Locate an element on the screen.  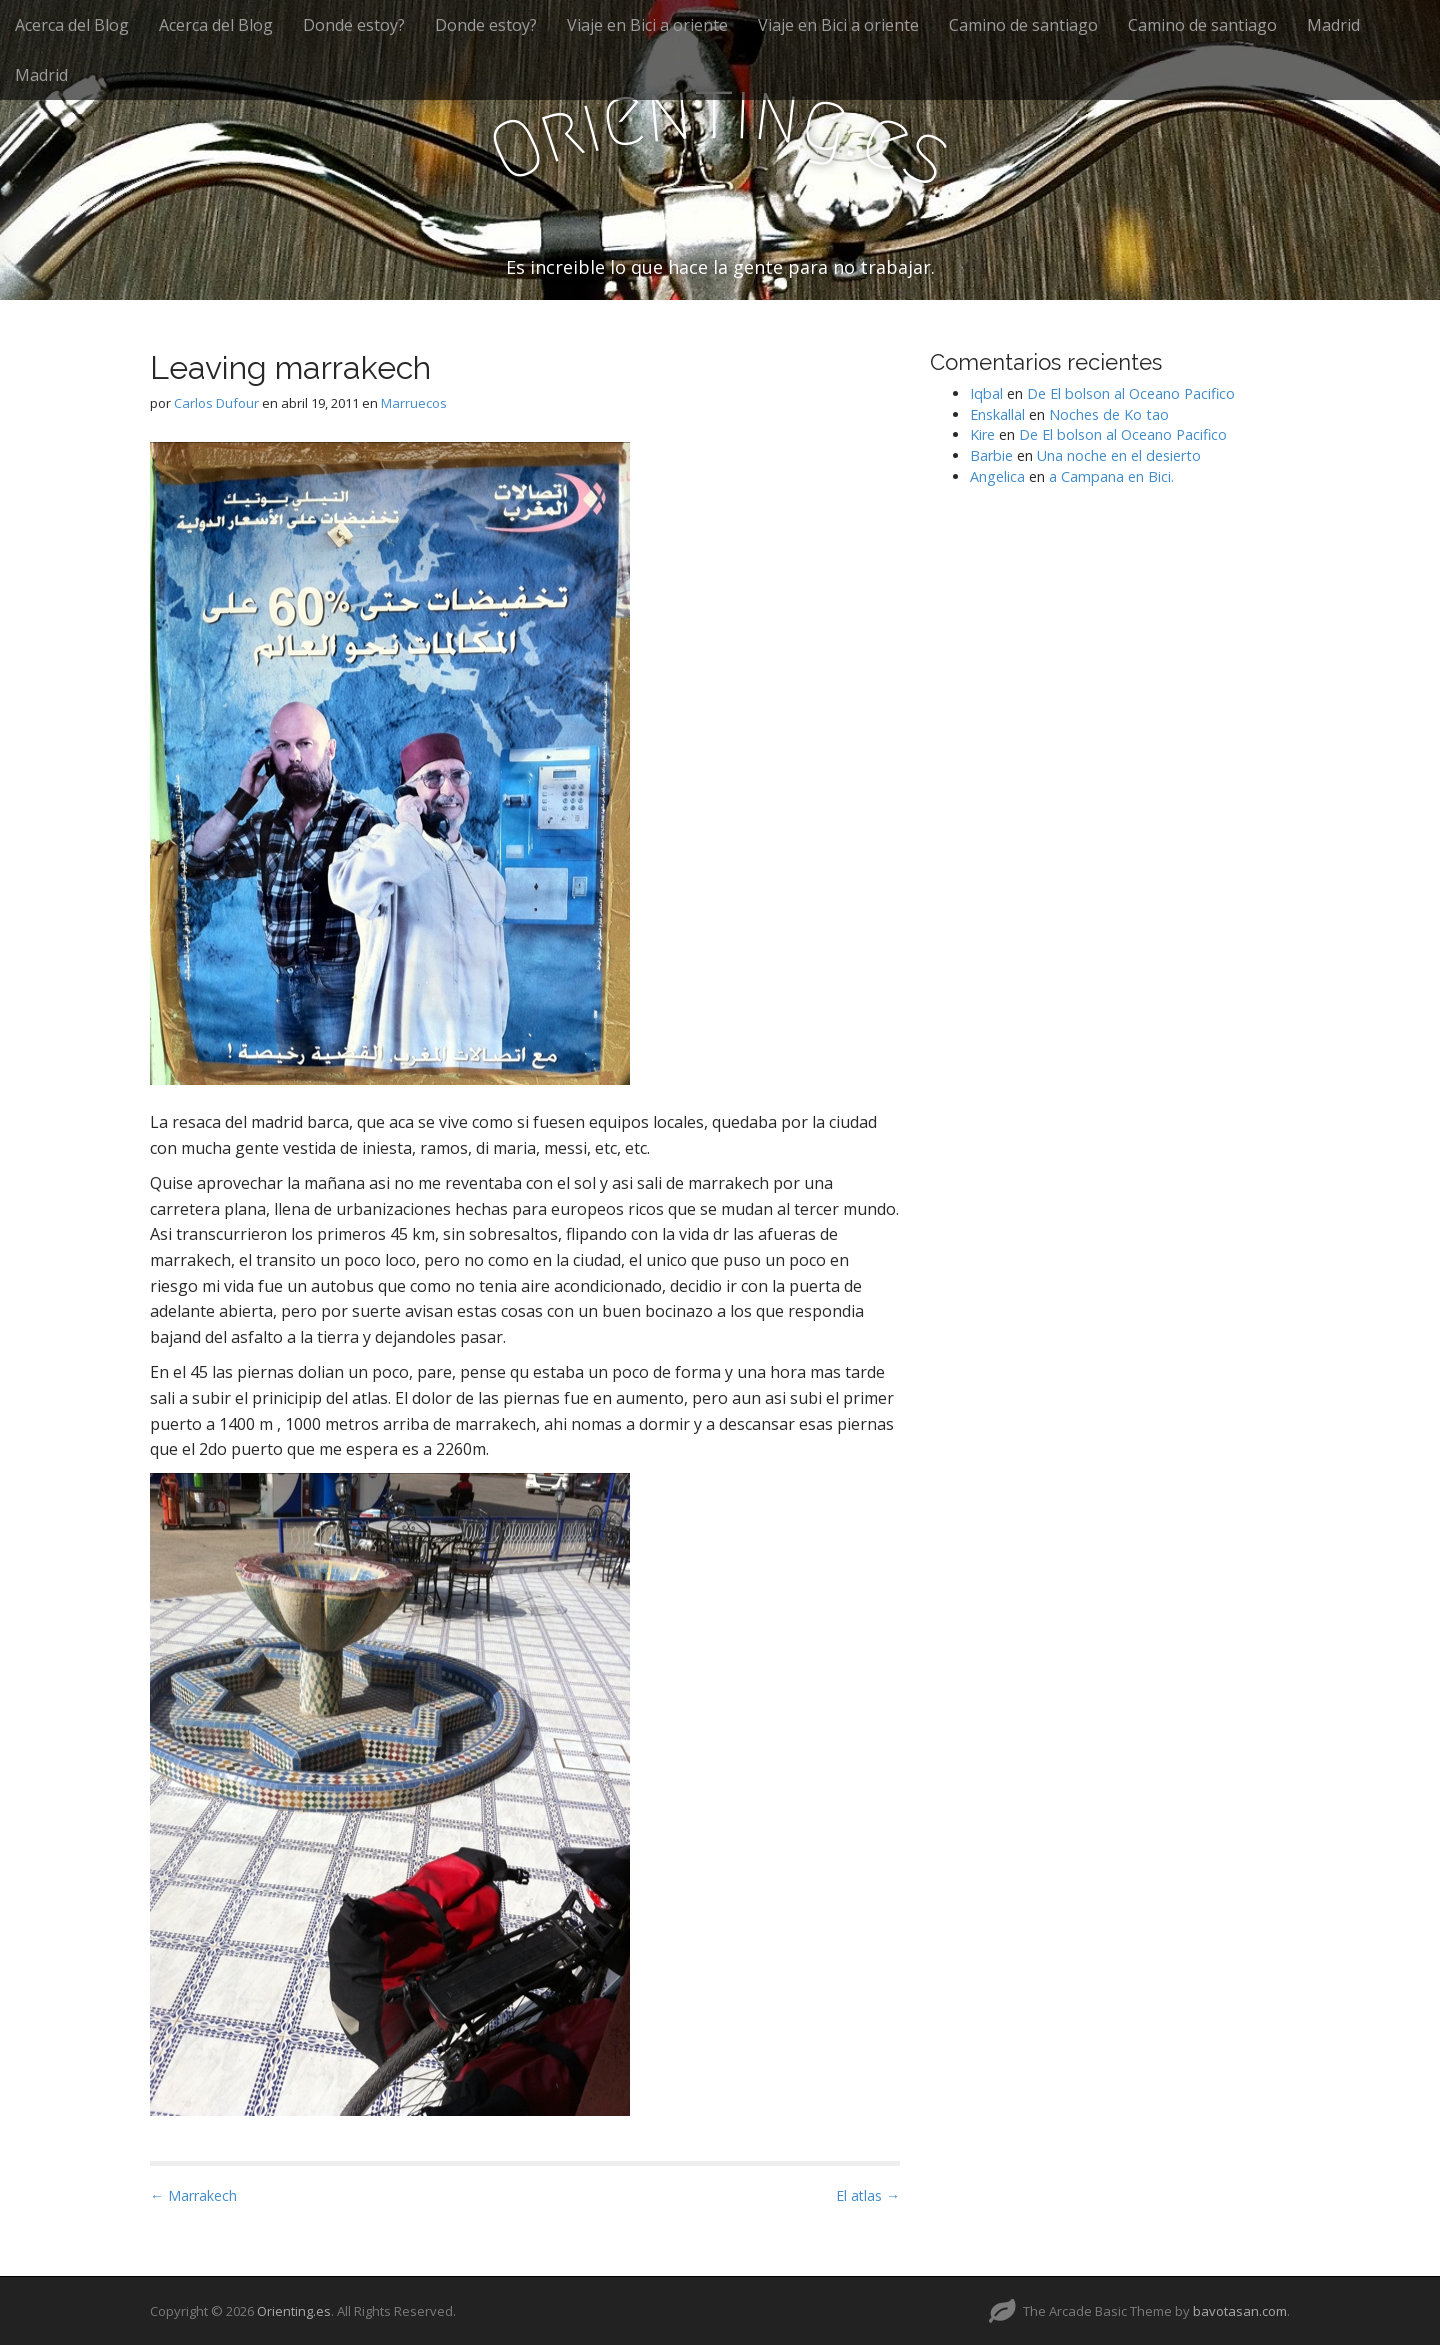
Carlos Dufour is located at coordinates (216, 403).